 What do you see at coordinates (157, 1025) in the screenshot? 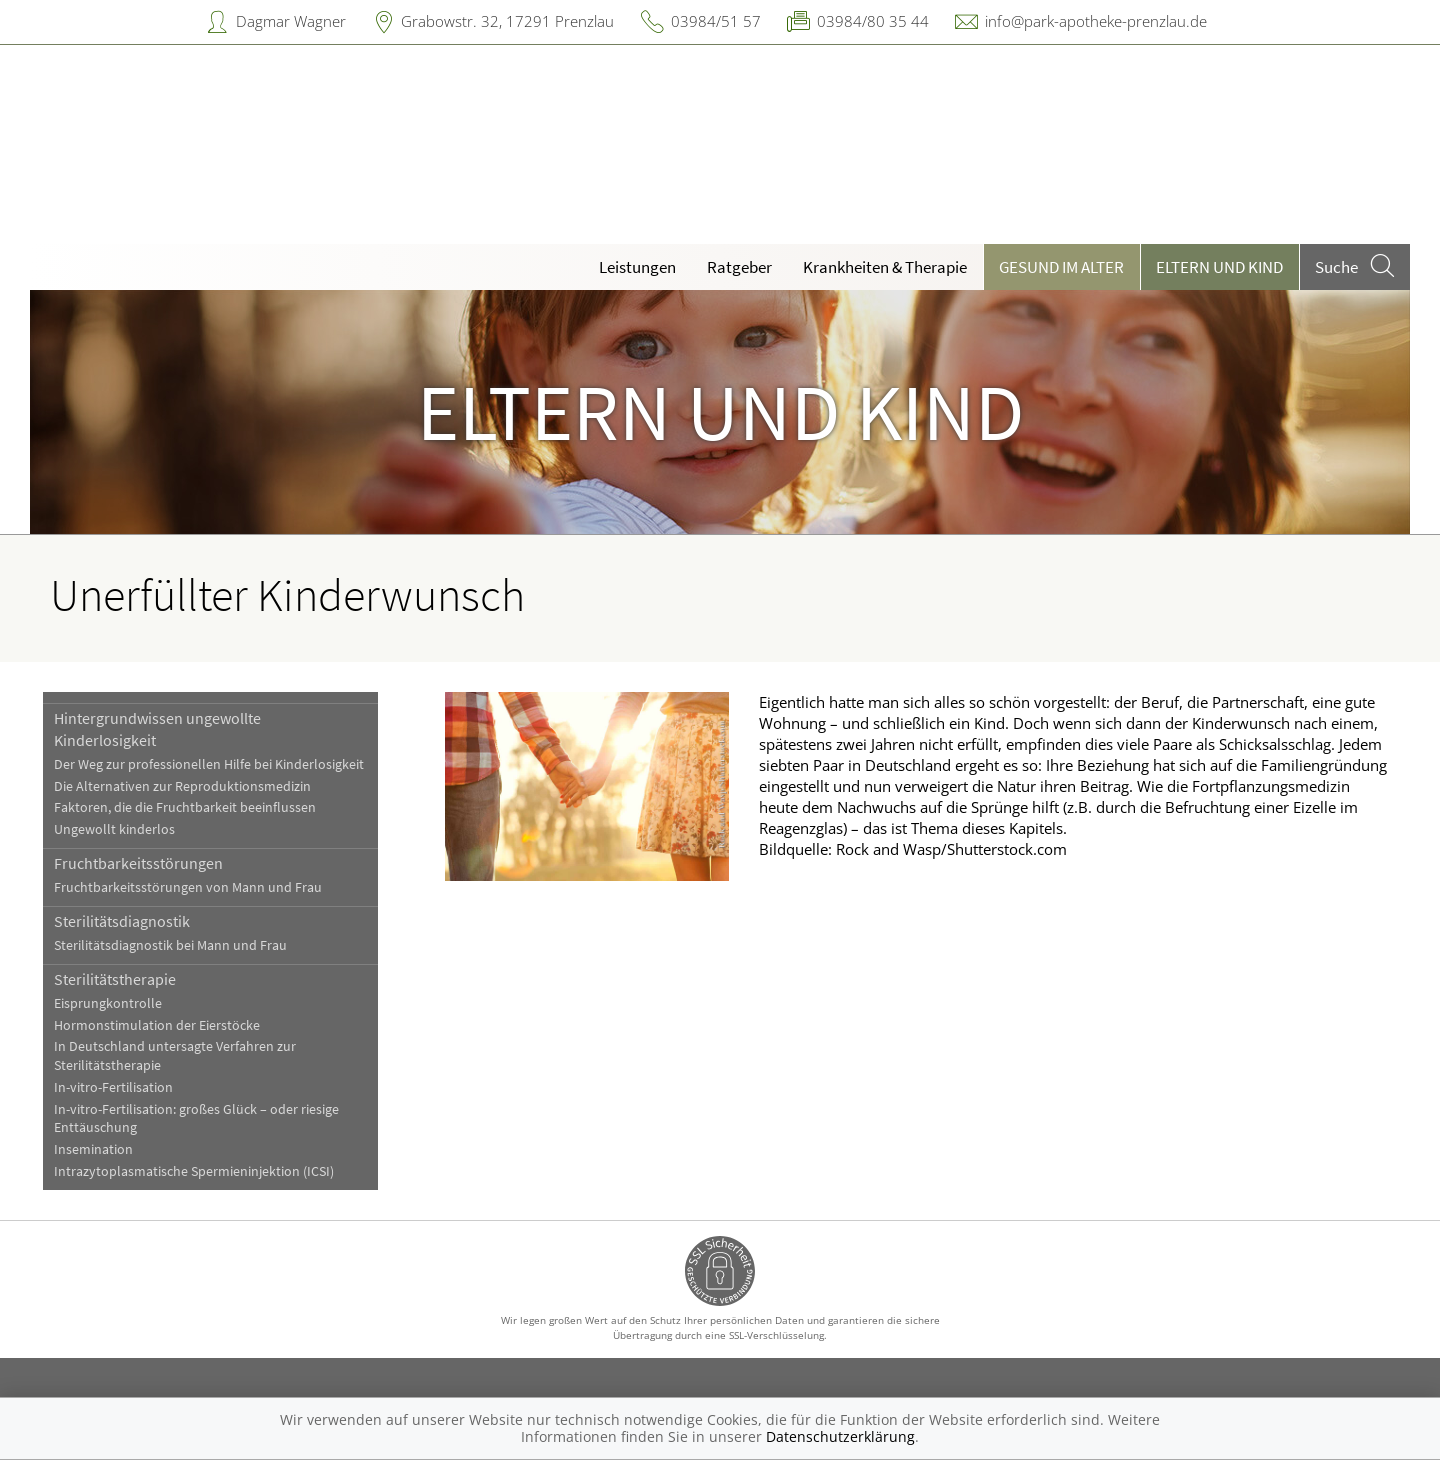
I see `Hormonstimulation der Eierstöcke` at bounding box center [157, 1025].